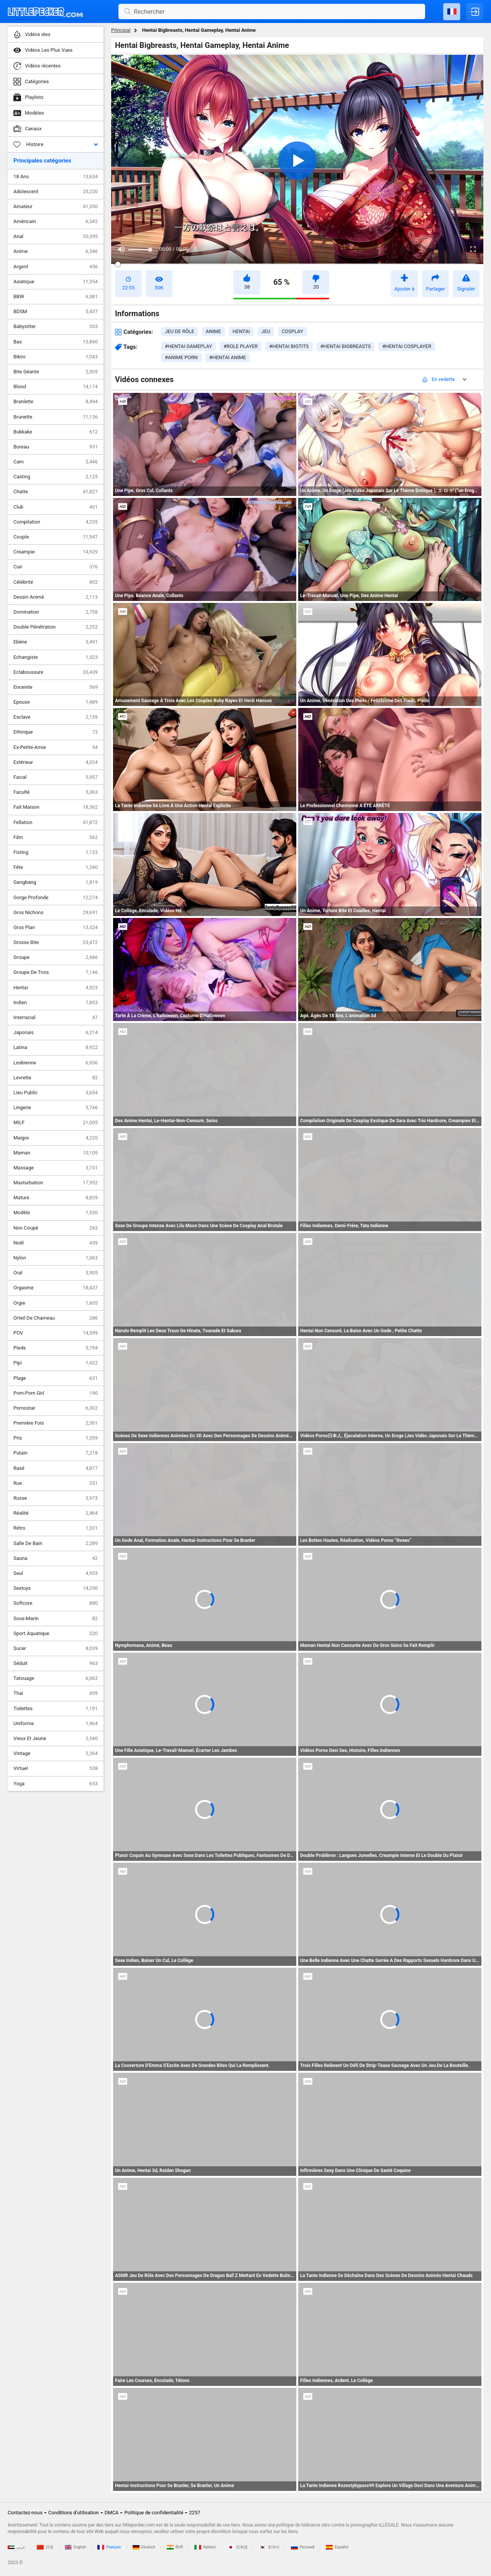  Describe the element at coordinates (55, 1107) in the screenshot. I see `Lingerie` at that location.